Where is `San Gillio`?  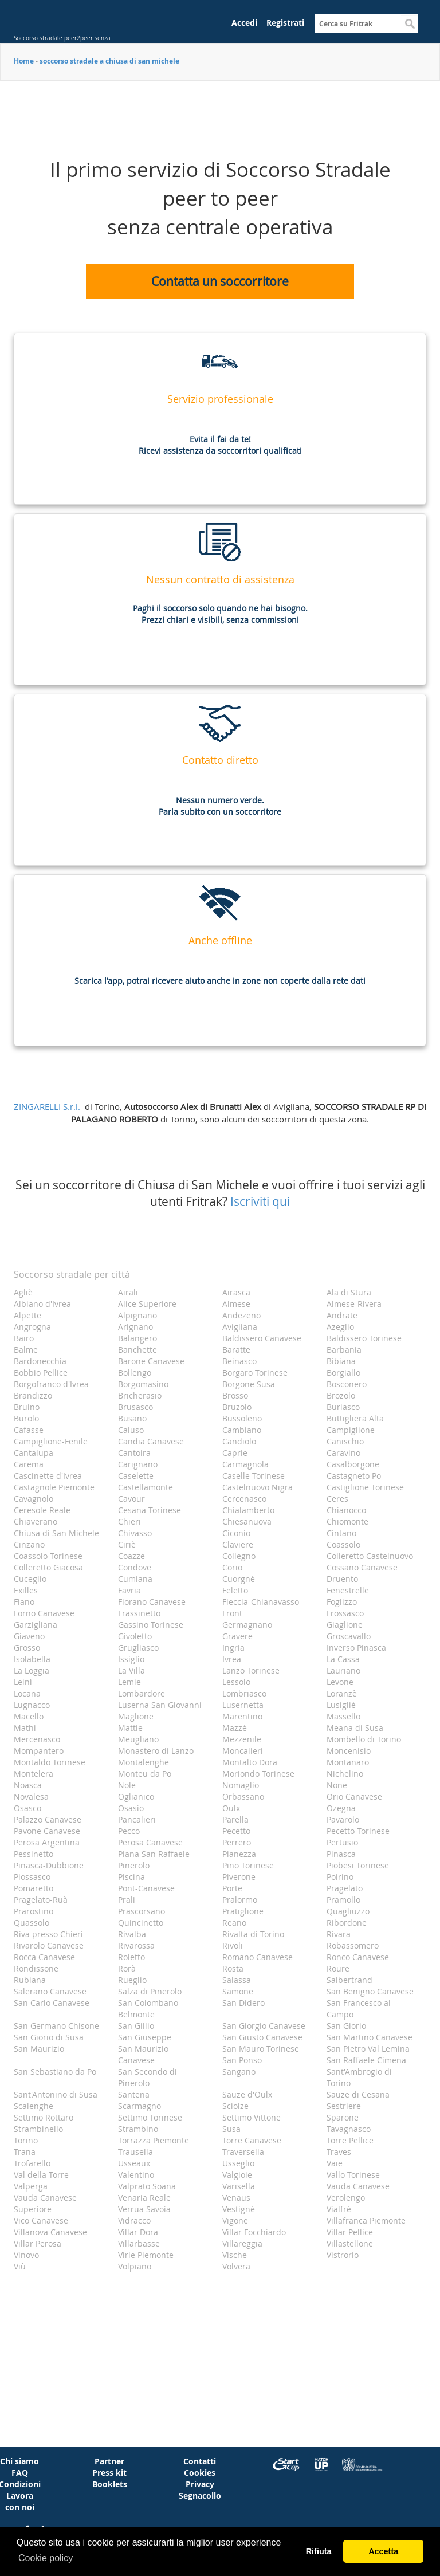
San Gillio is located at coordinates (136, 2025).